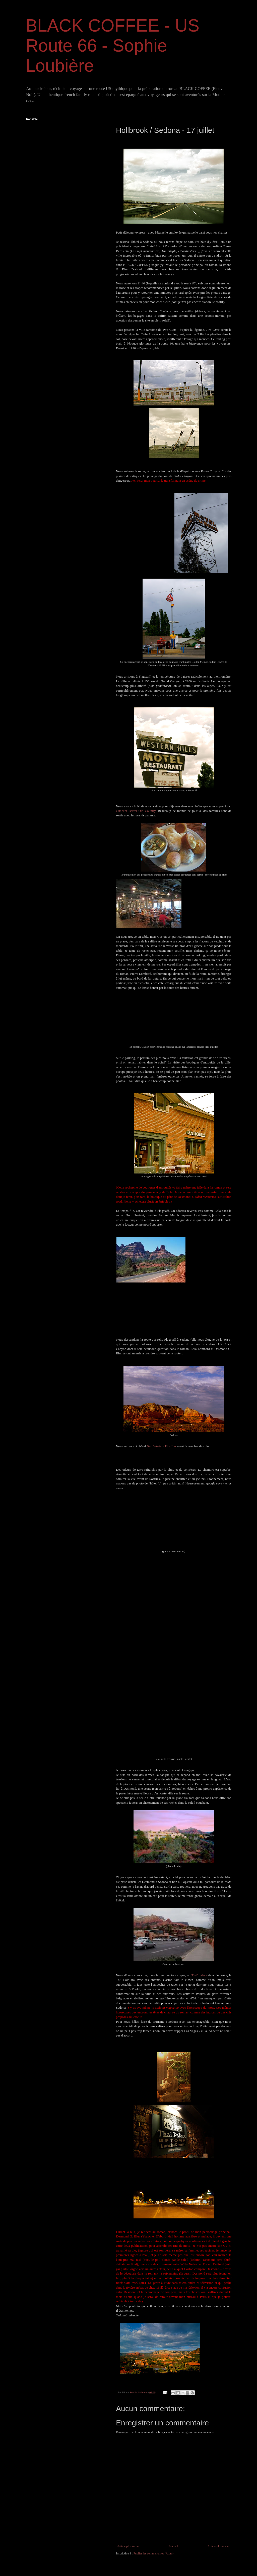  Describe the element at coordinates (128, 2546) in the screenshot. I see `Article plus récent` at that location.